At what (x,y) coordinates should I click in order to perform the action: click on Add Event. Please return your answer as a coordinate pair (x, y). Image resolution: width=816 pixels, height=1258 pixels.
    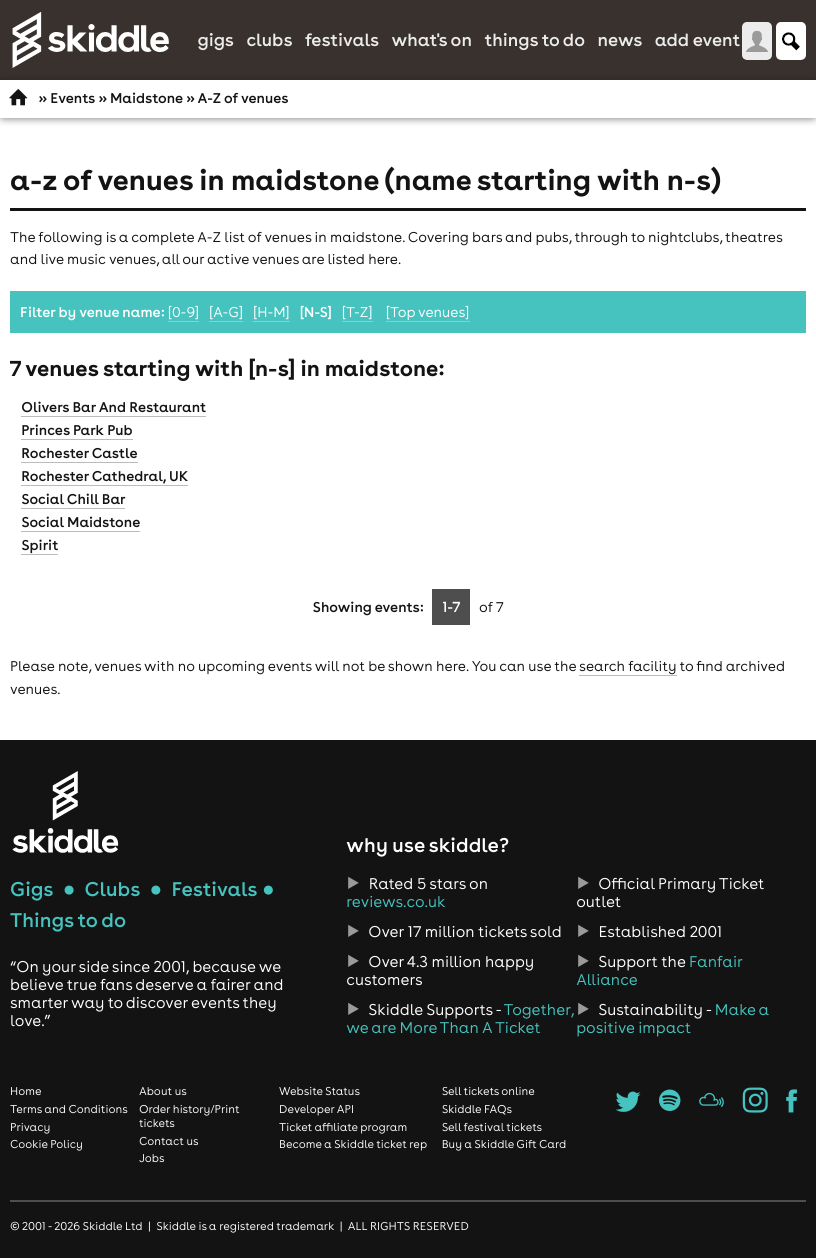
    Looking at the image, I should click on (698, 39).